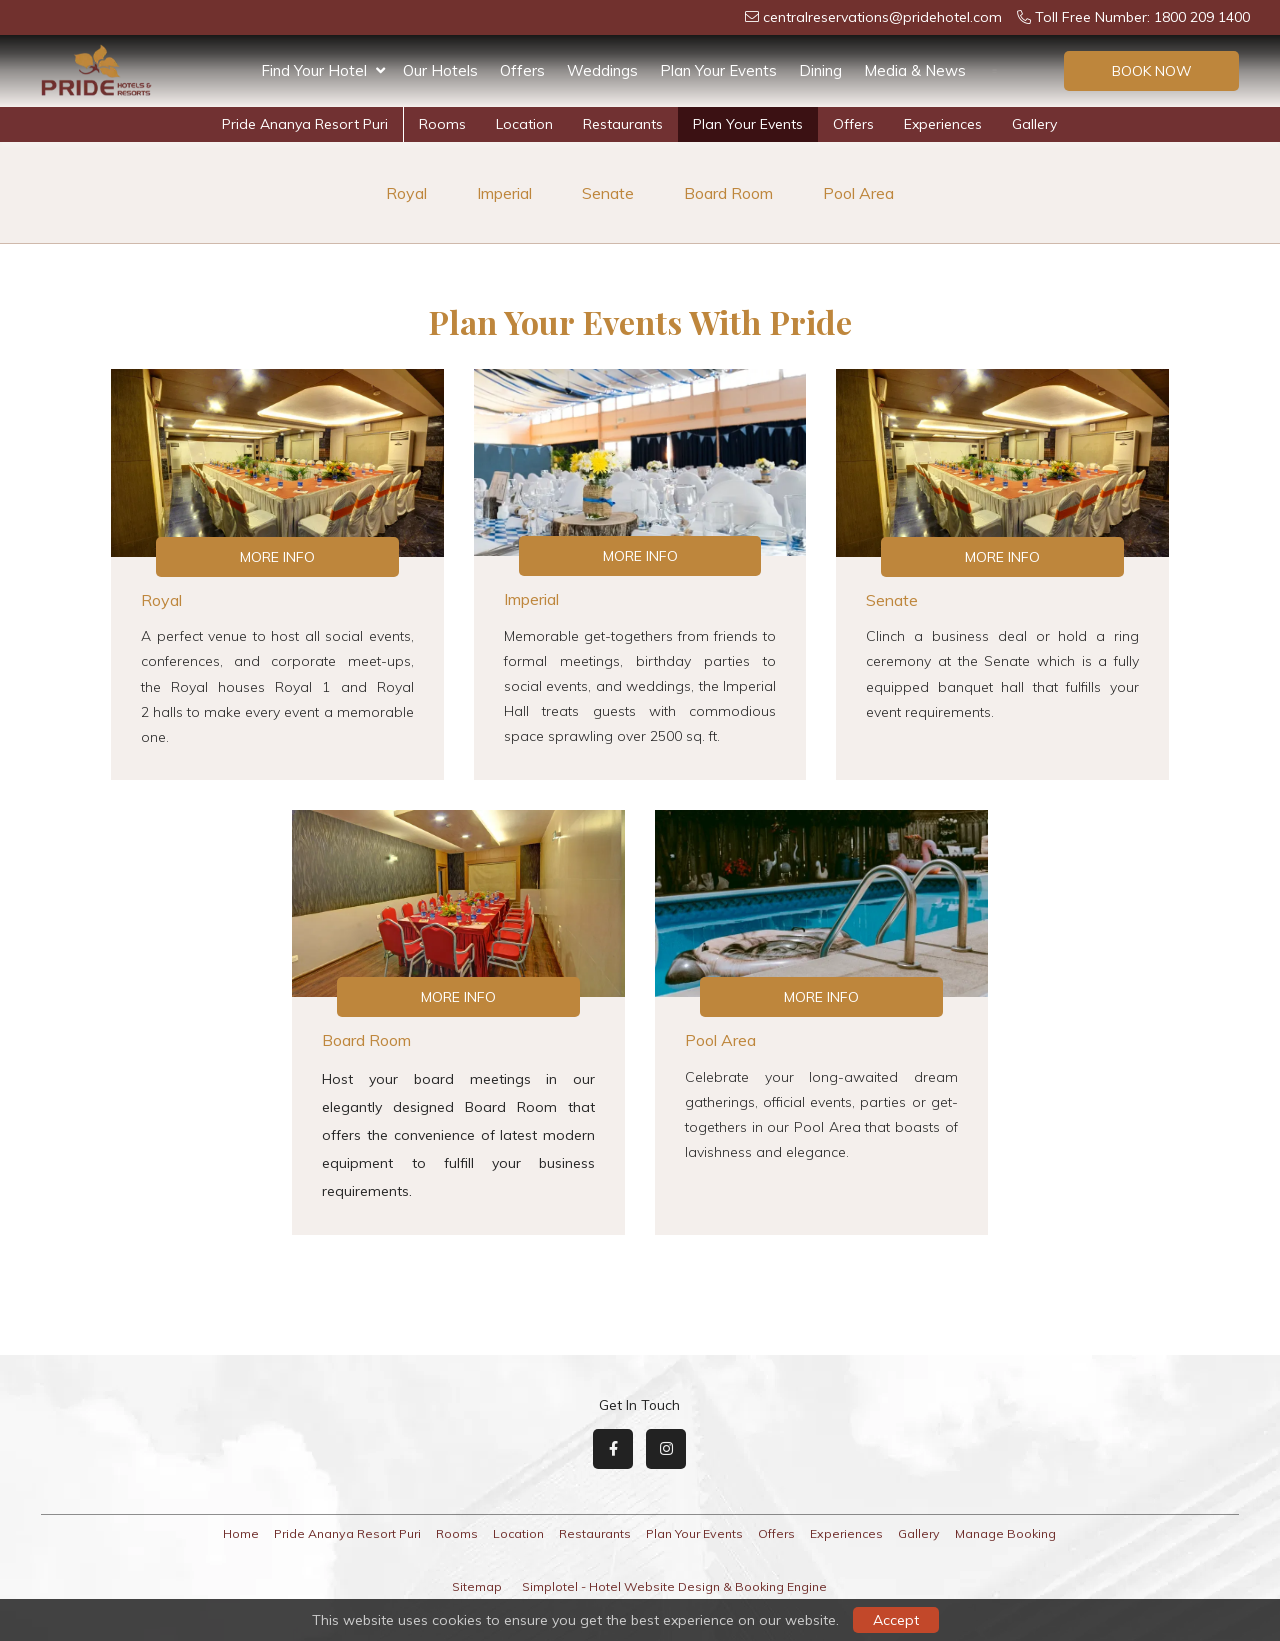 The image size is (1280, 1641). I want to click on Senate, so click(608, 193).